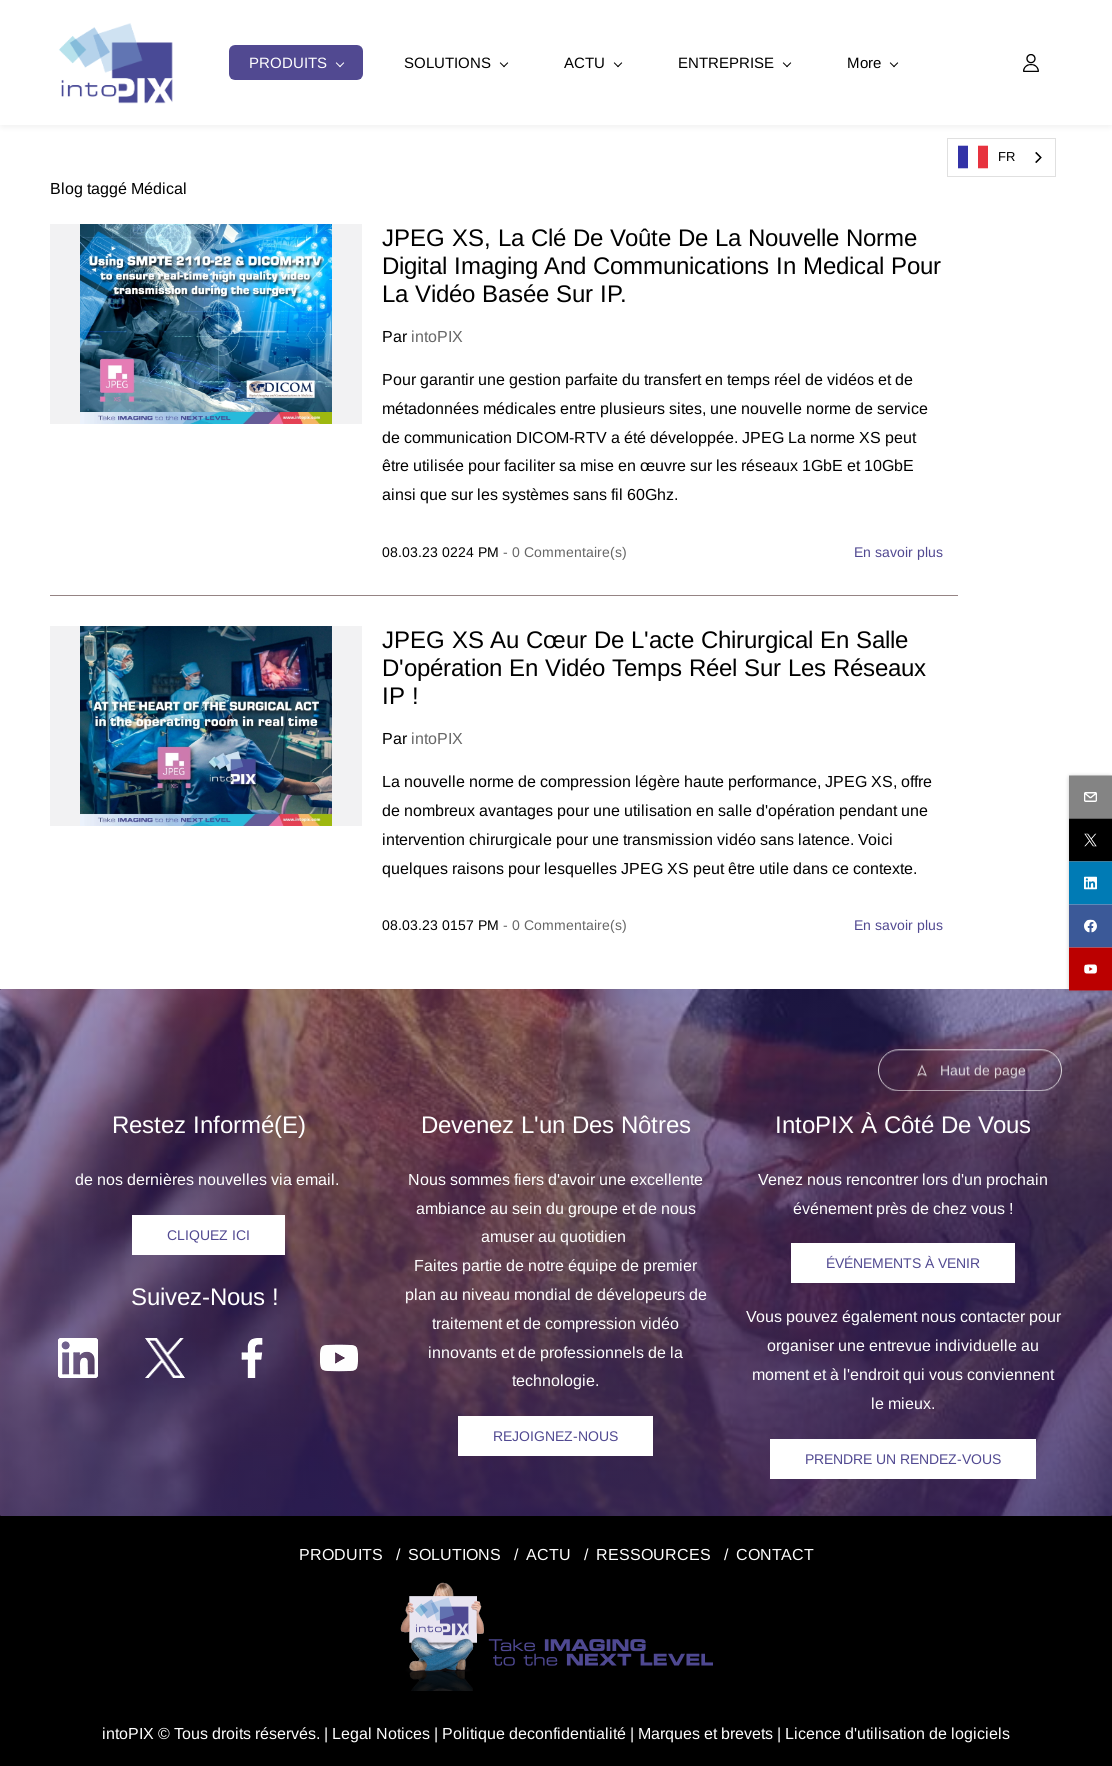  What do you see at coordinates (454, 1550) in the screenshot?
I see `SOLUTIONS` at bounding box center [454, 1550].